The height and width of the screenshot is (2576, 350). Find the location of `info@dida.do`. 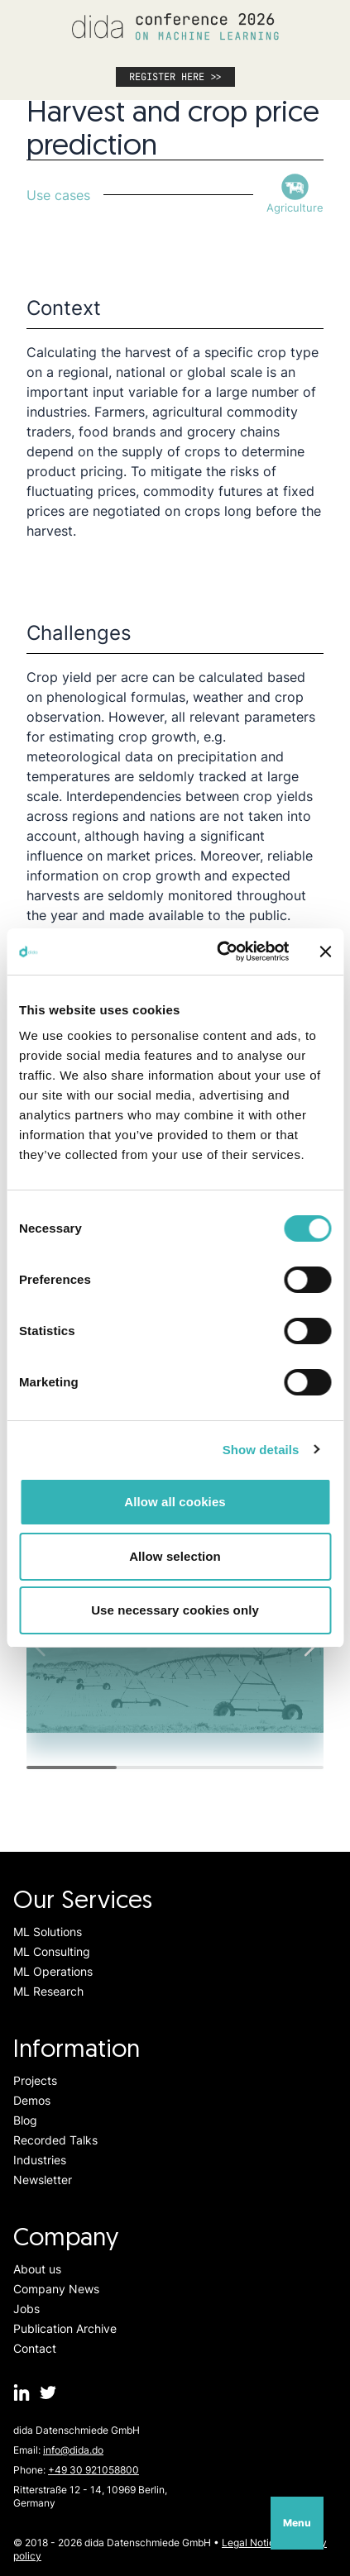

info@dida.do is located at coordinates (73, 2450).